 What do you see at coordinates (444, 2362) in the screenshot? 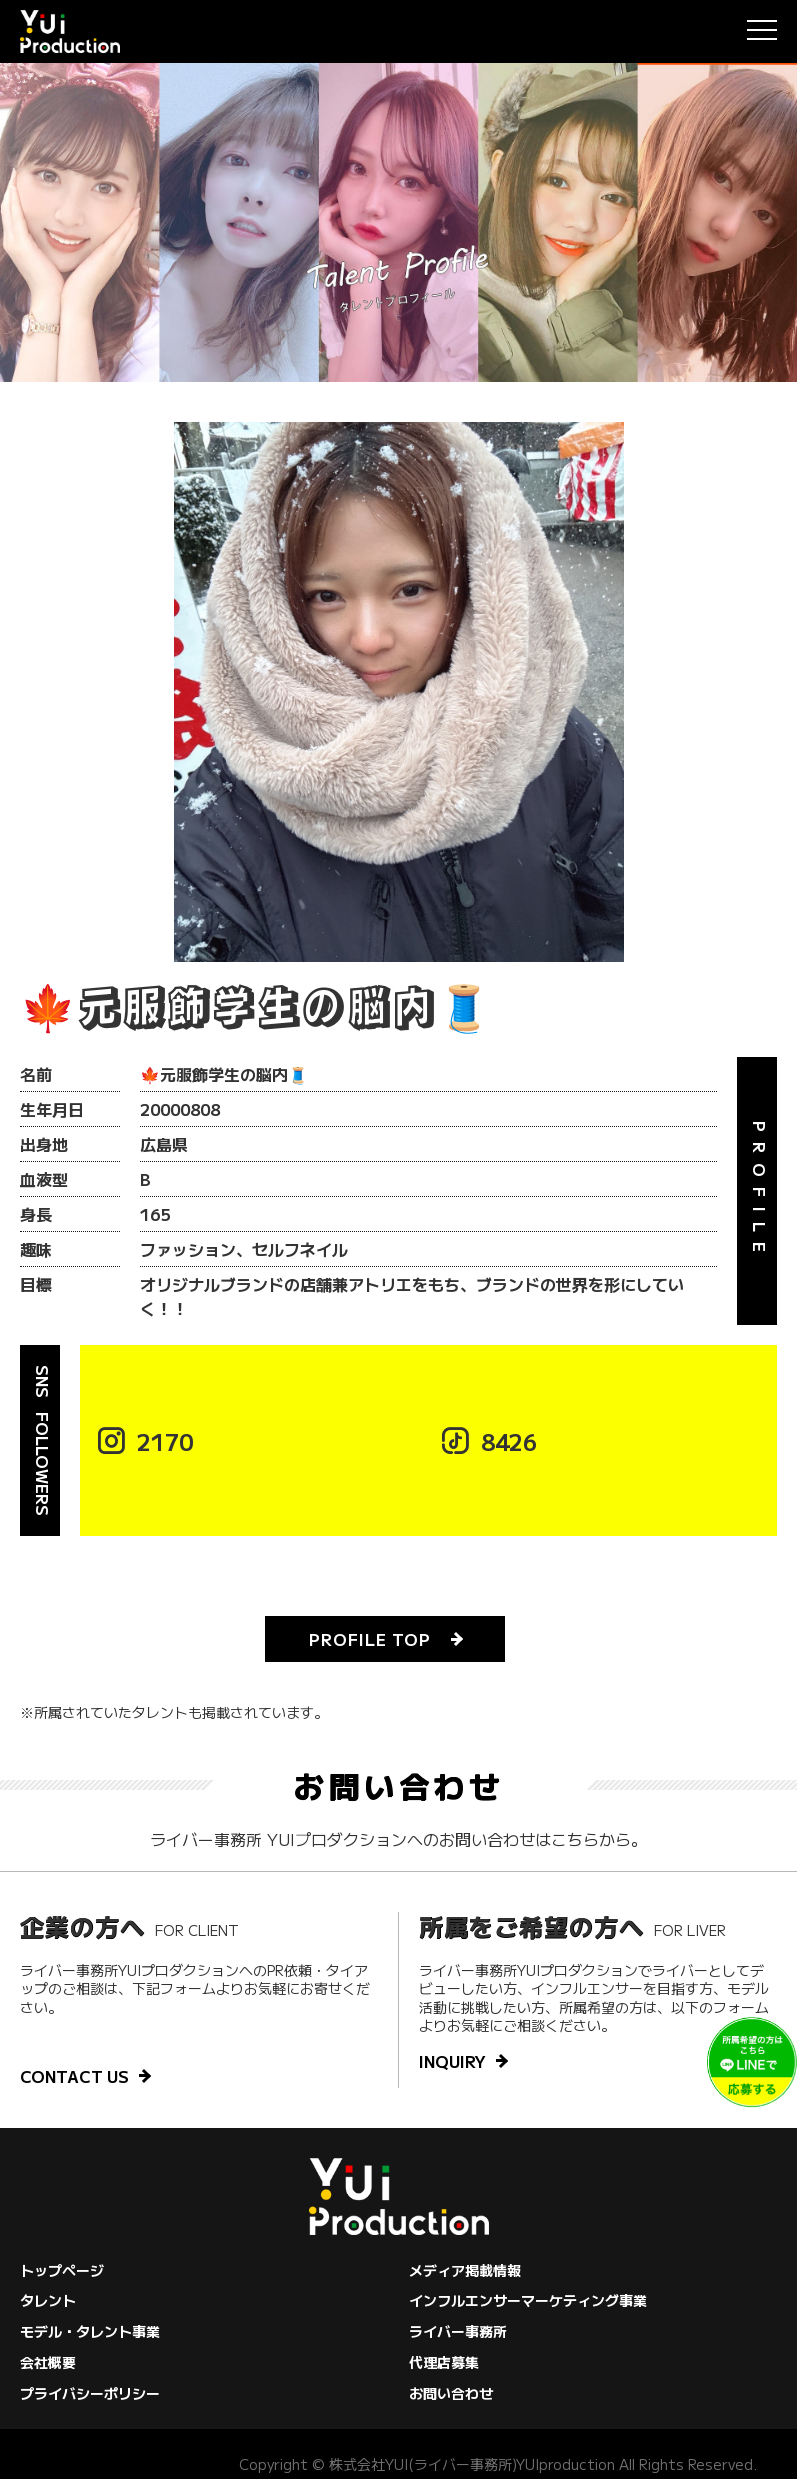
I see `代理店募集` at bounding box center [444, 2362].